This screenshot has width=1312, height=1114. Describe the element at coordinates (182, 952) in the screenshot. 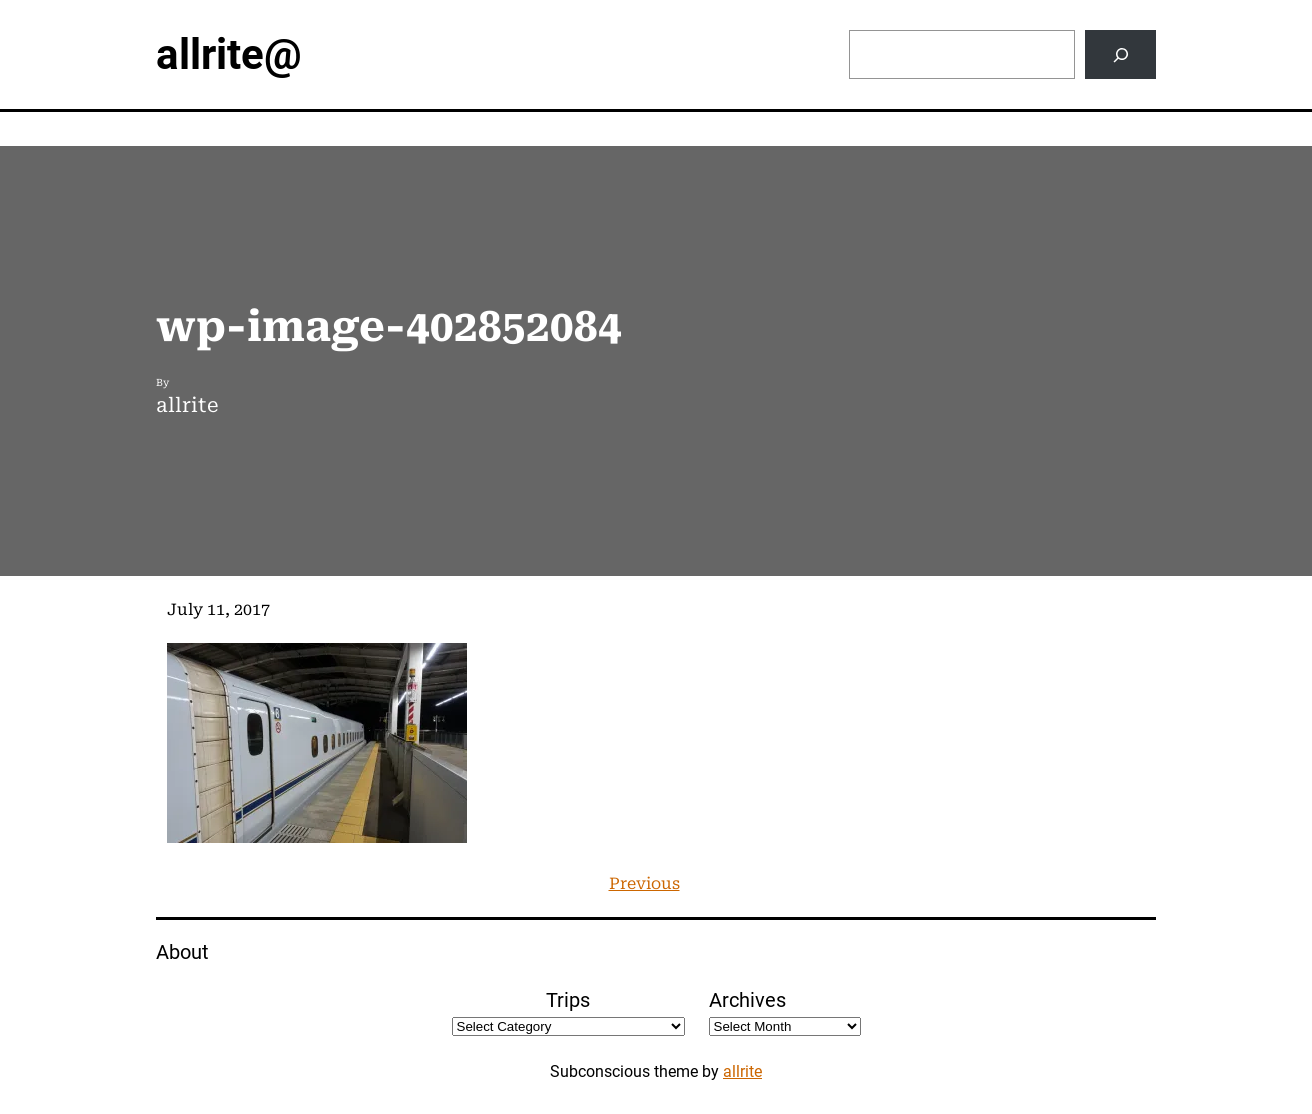

I see `About` at that location.